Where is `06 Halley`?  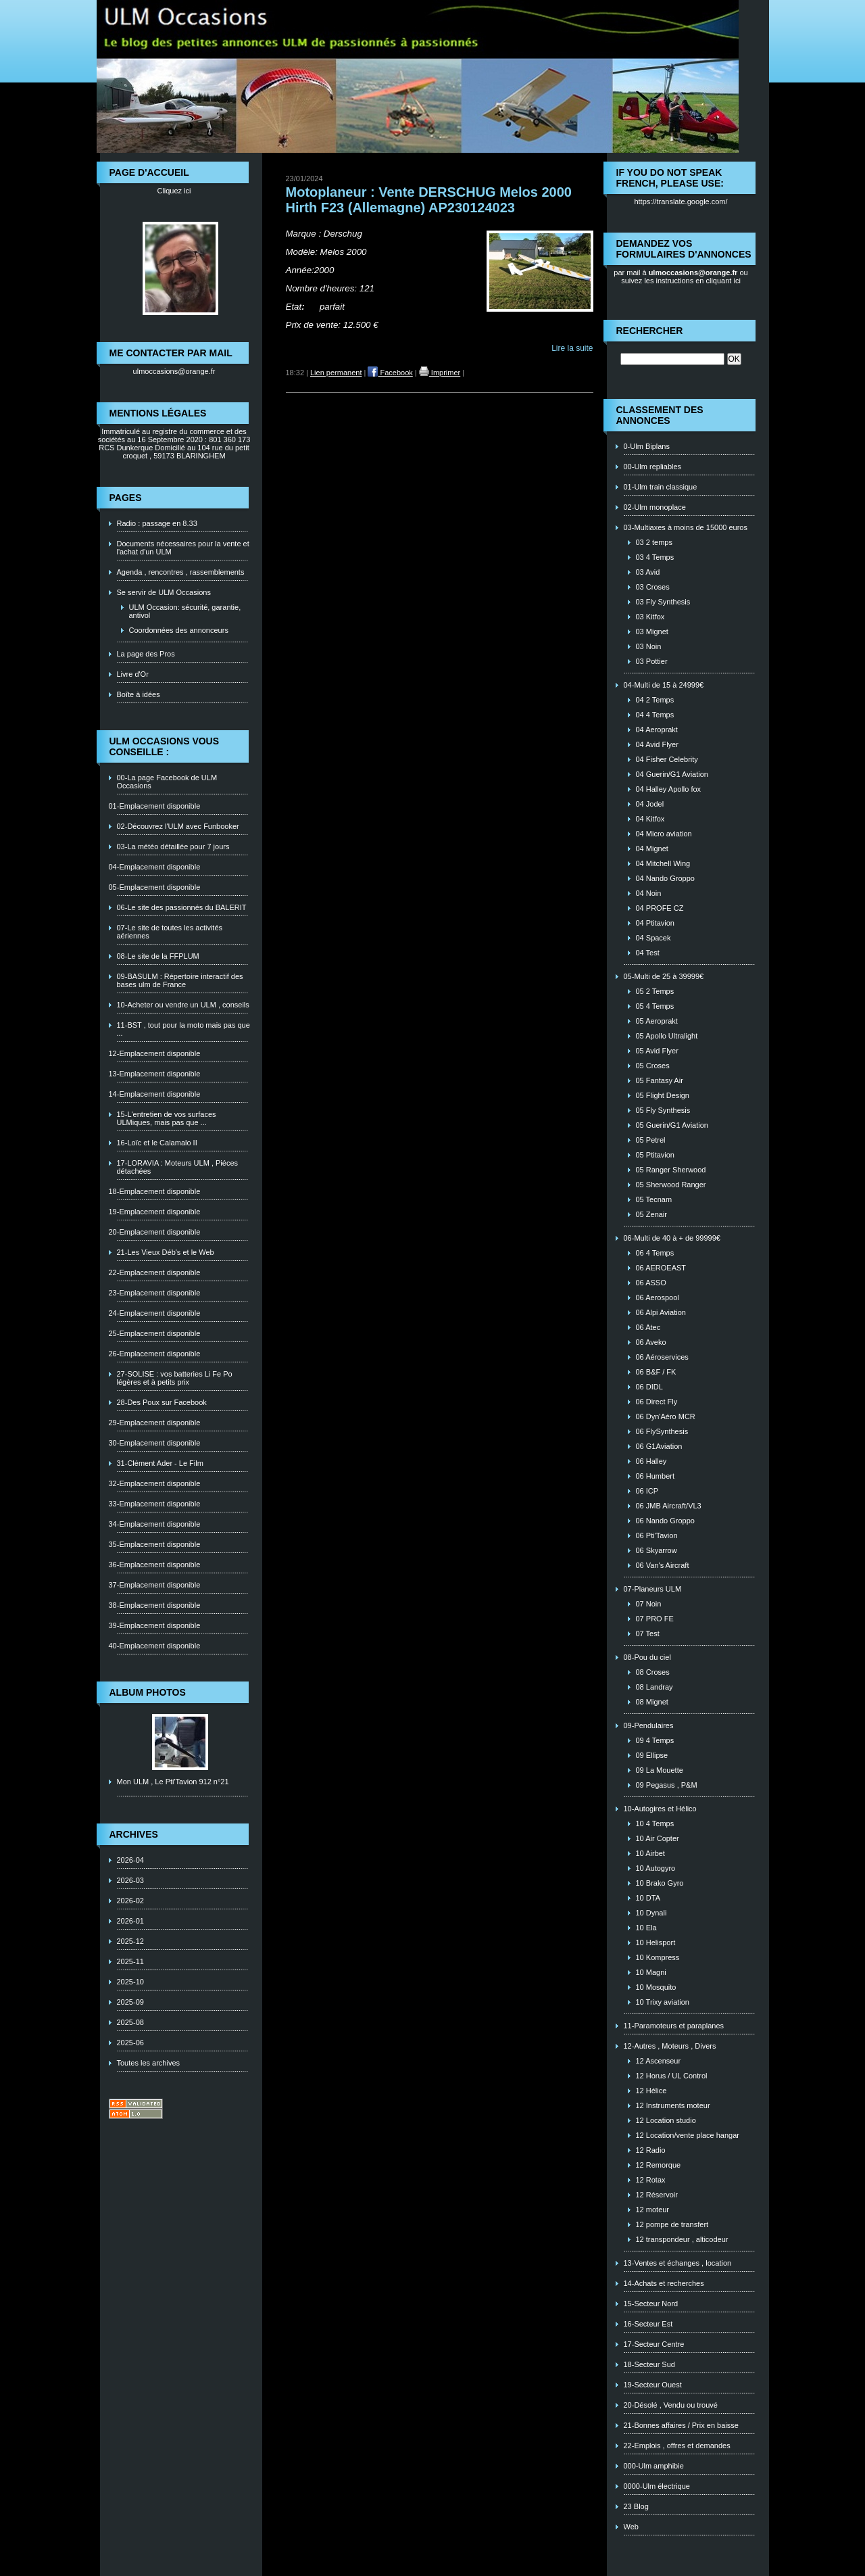
06 Halley is located at coordinates (651, 1461).